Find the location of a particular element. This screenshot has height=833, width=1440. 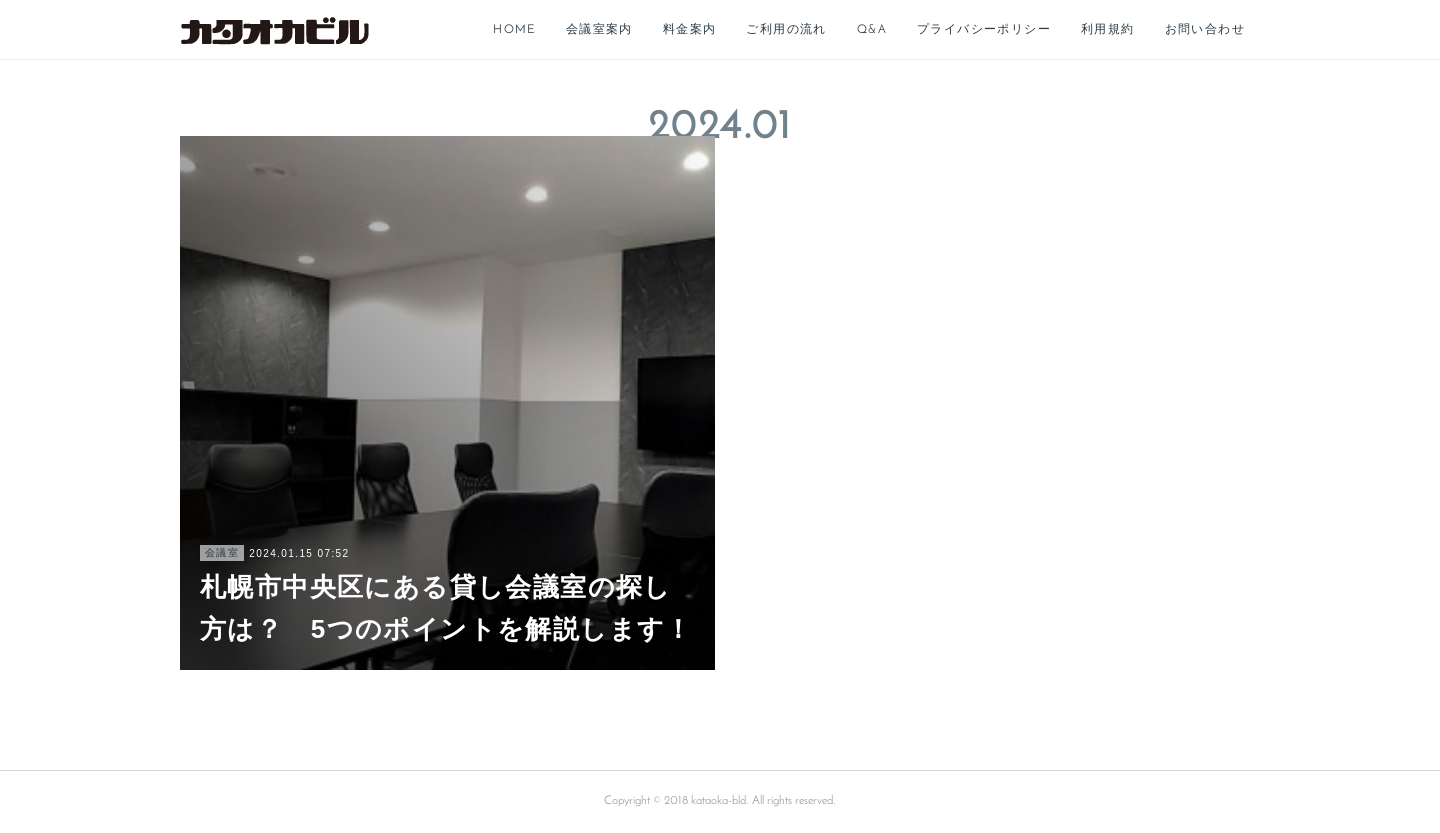

ご利用の流れ is located at coordinates (786, 30).